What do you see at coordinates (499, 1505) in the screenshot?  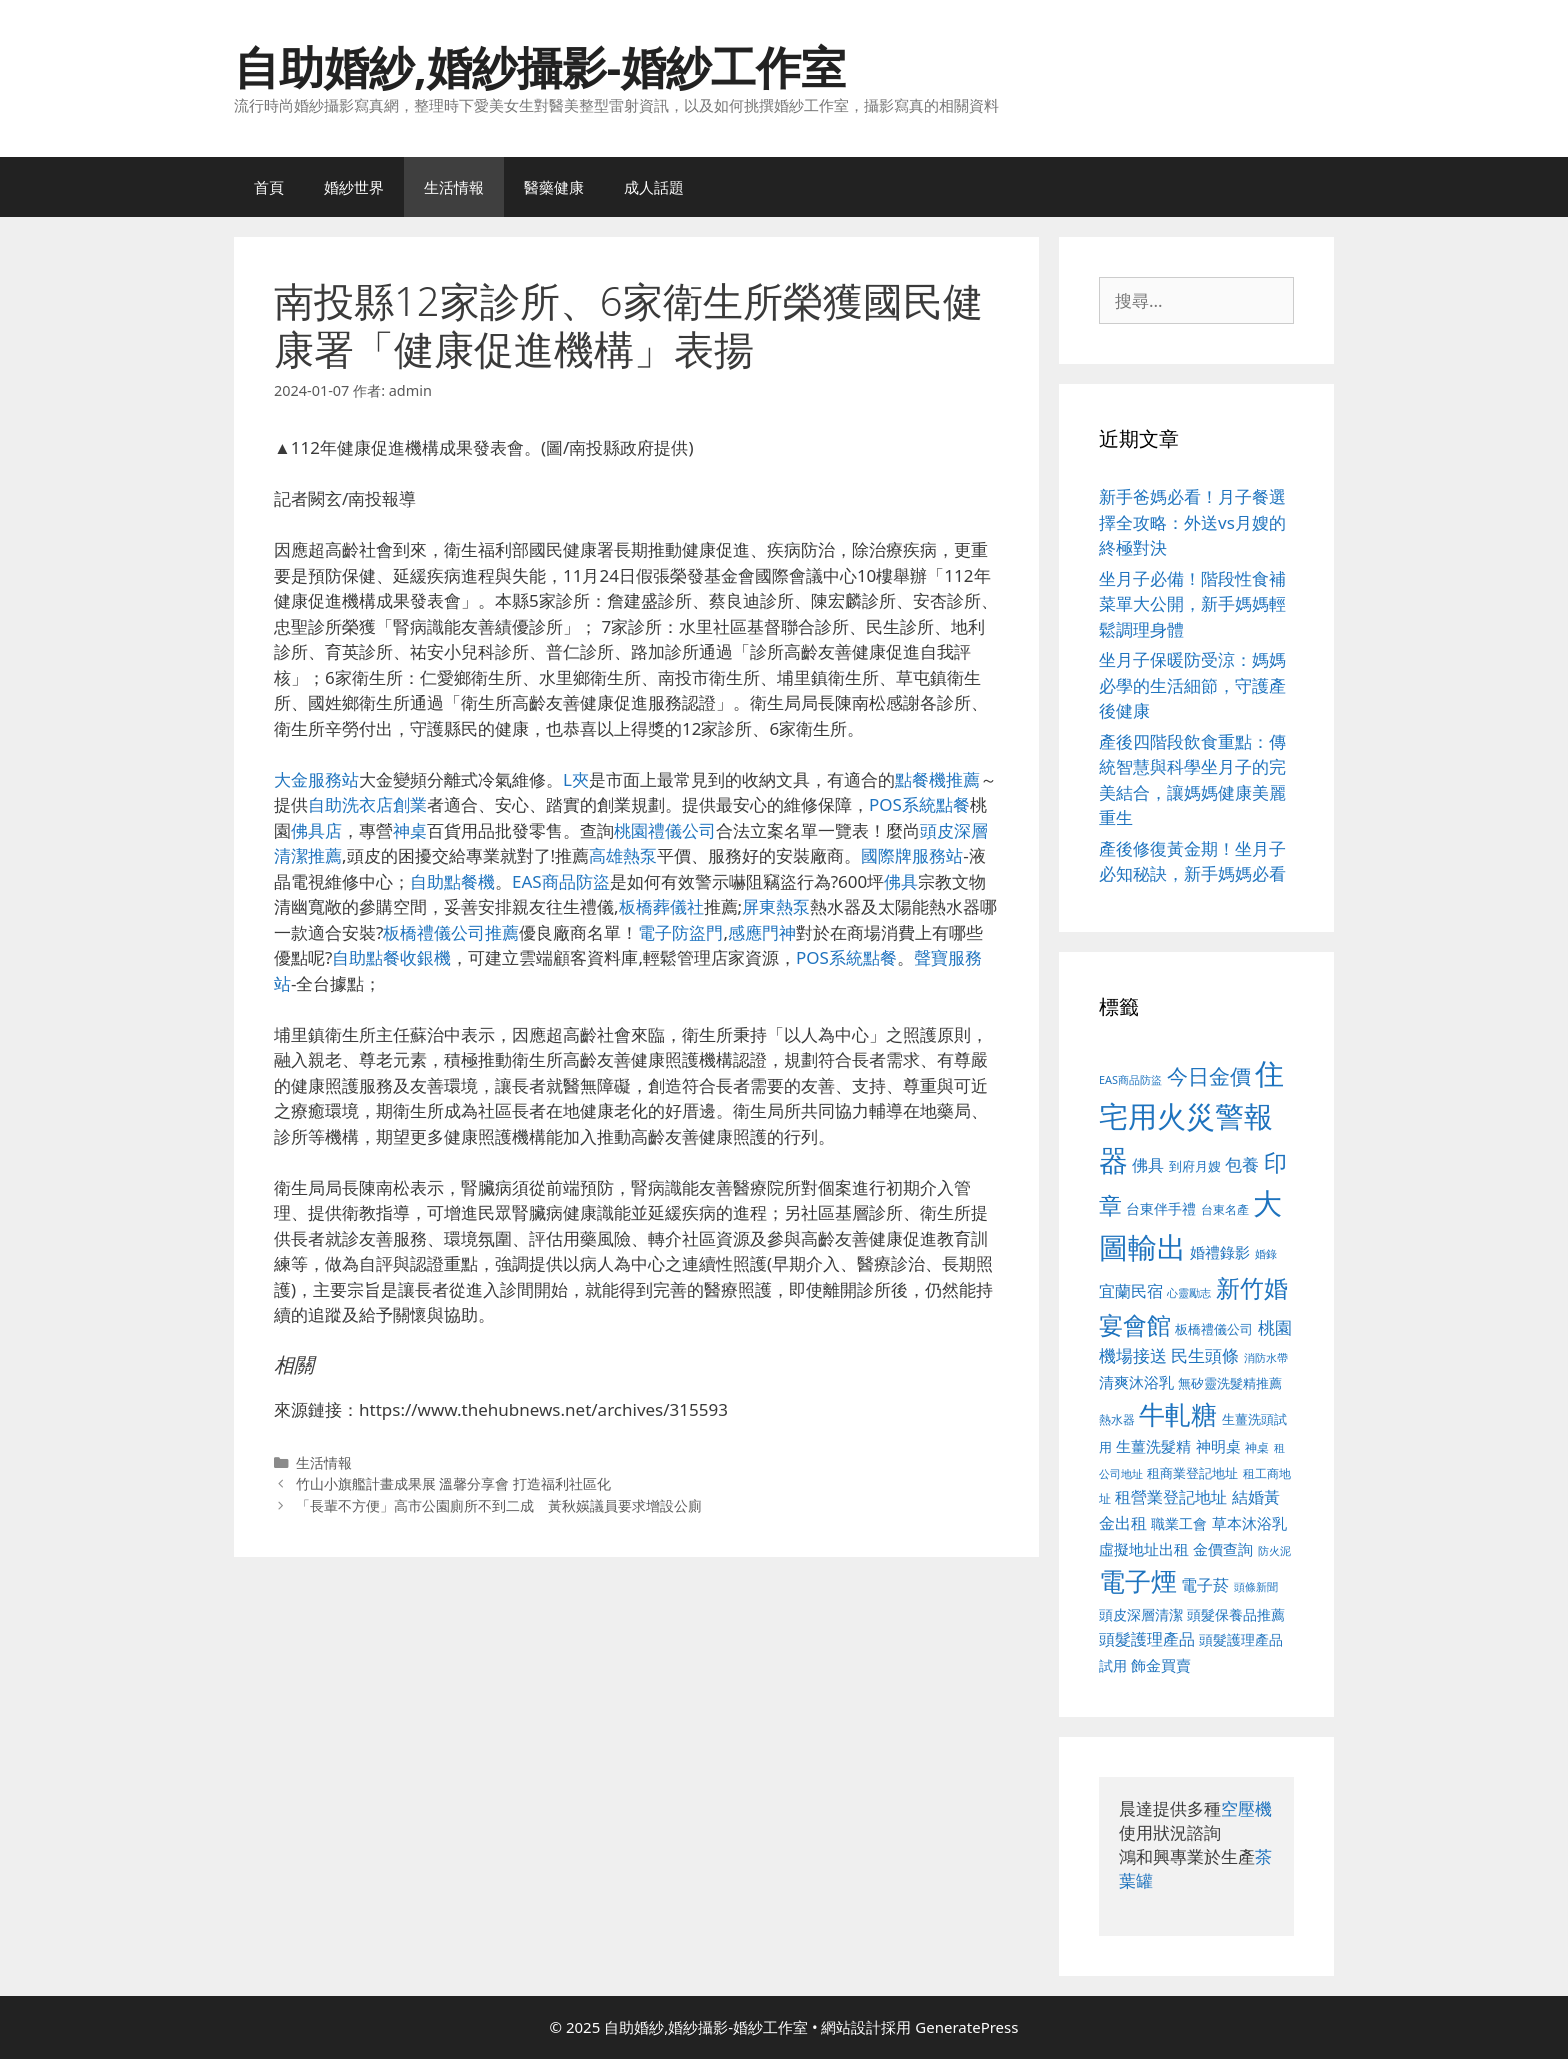 I see `「長輩不方便」高市公園廁所不到二成 黃秋媖議員要求增設公廁` at bounding box center [499, 1505].